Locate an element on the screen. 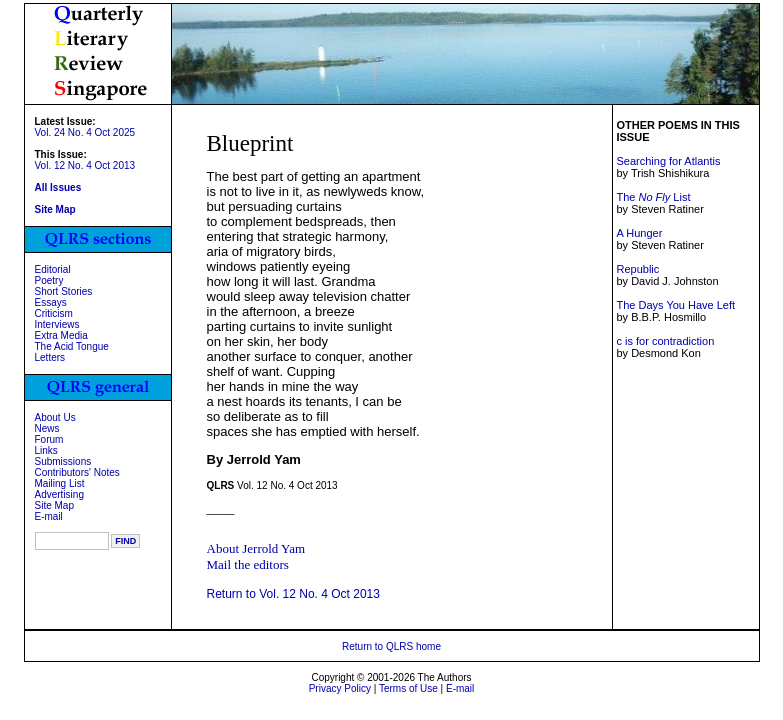 This screenshot has height=720, width=783. The Days You Have Left is located at coordinates (675, 305).